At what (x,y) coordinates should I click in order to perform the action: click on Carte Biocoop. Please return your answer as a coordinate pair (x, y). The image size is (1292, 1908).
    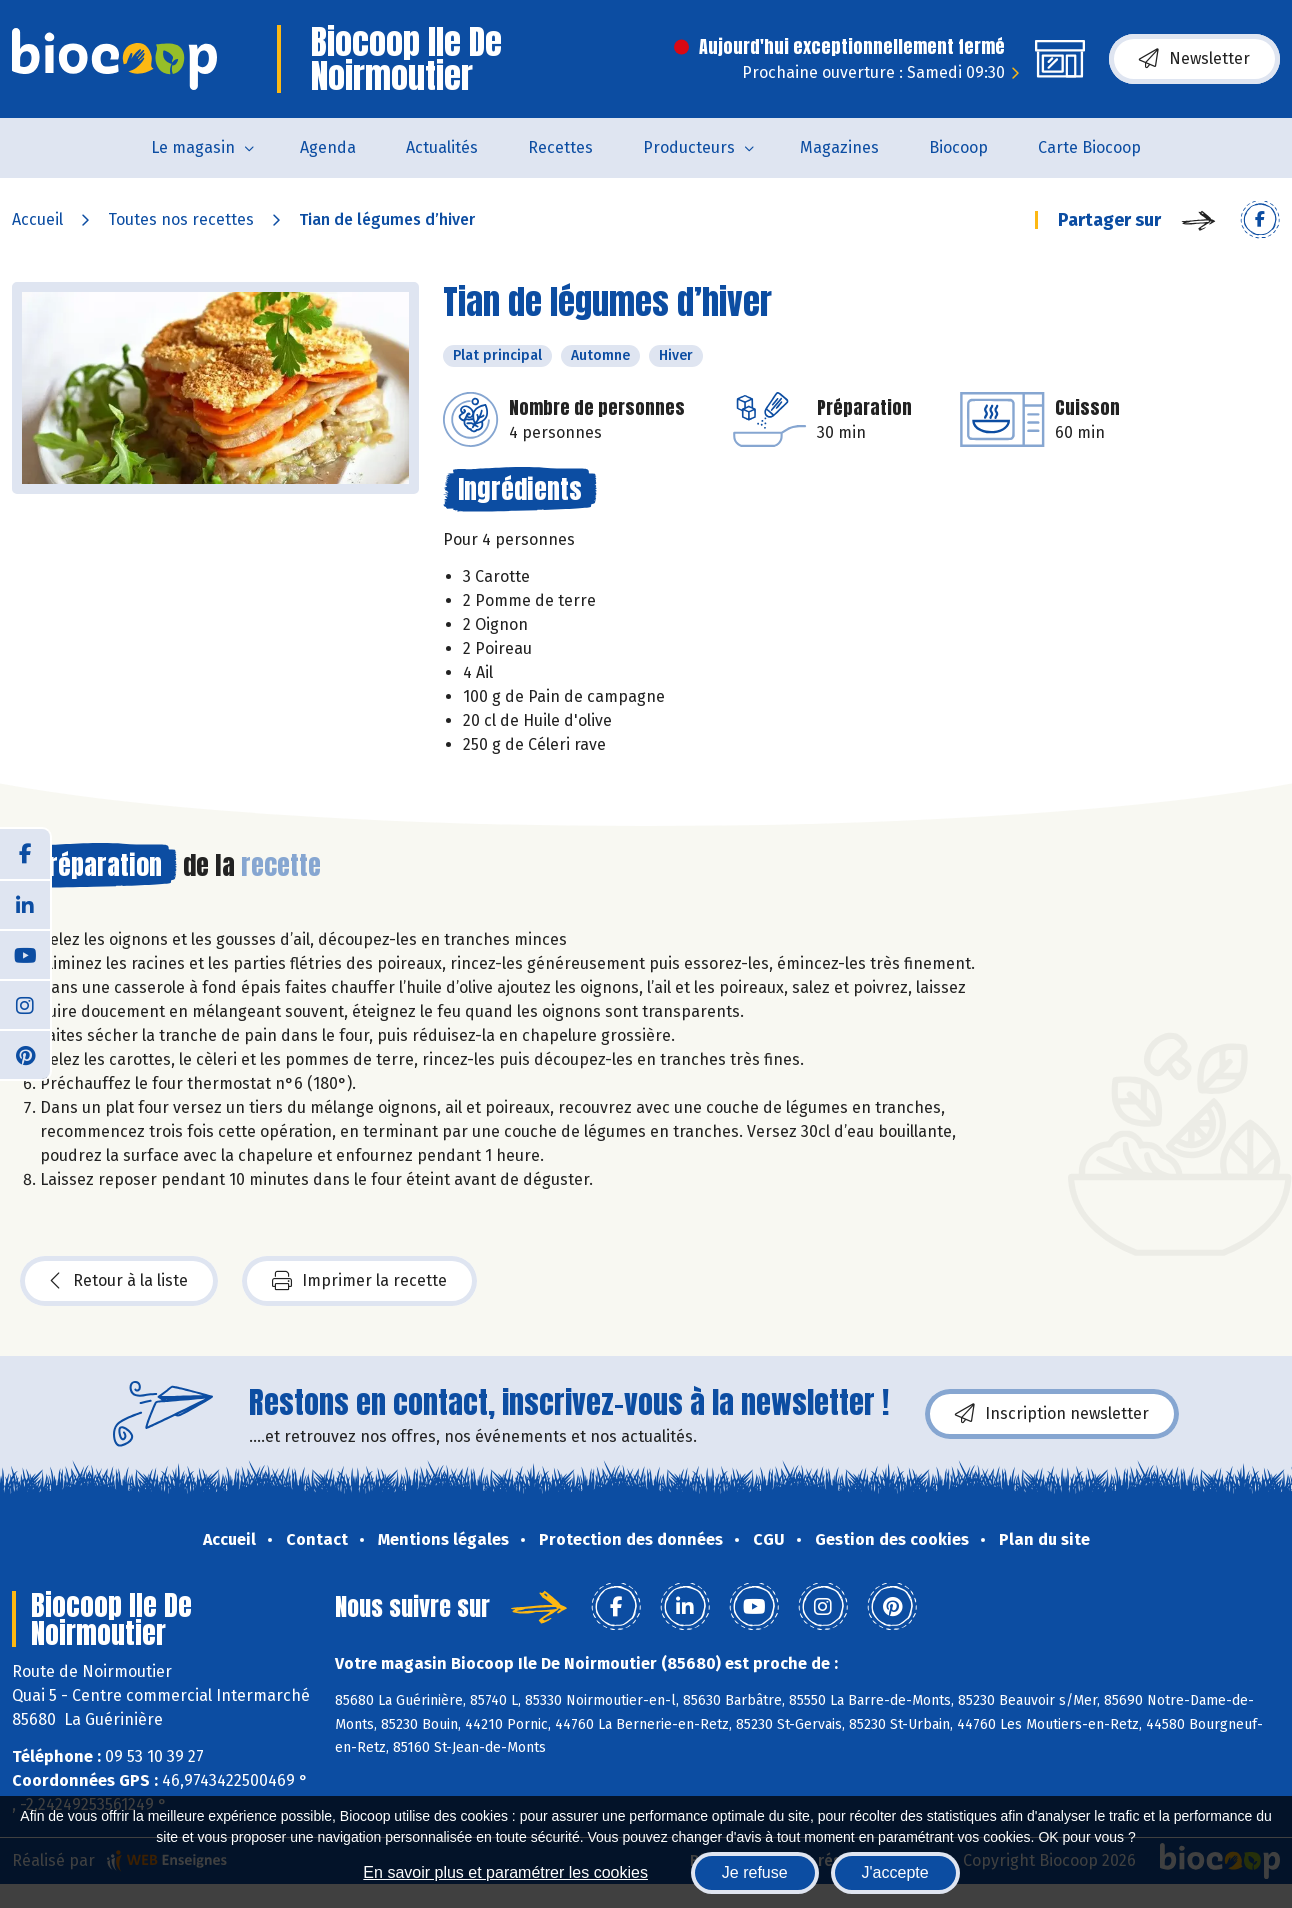
    Looking at the image, I should click on (1089, 147).